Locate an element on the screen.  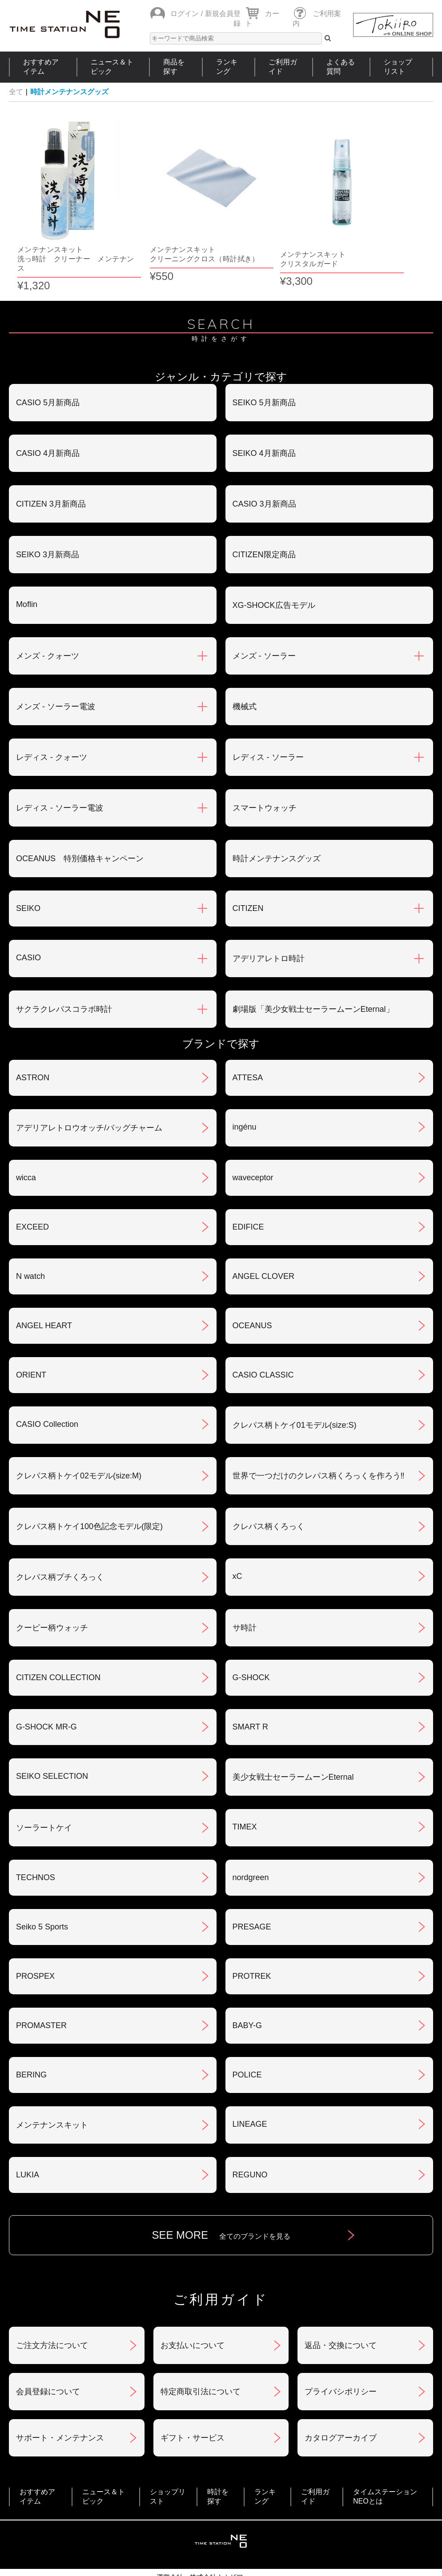
BERING is located at coordinates (31, 2045).